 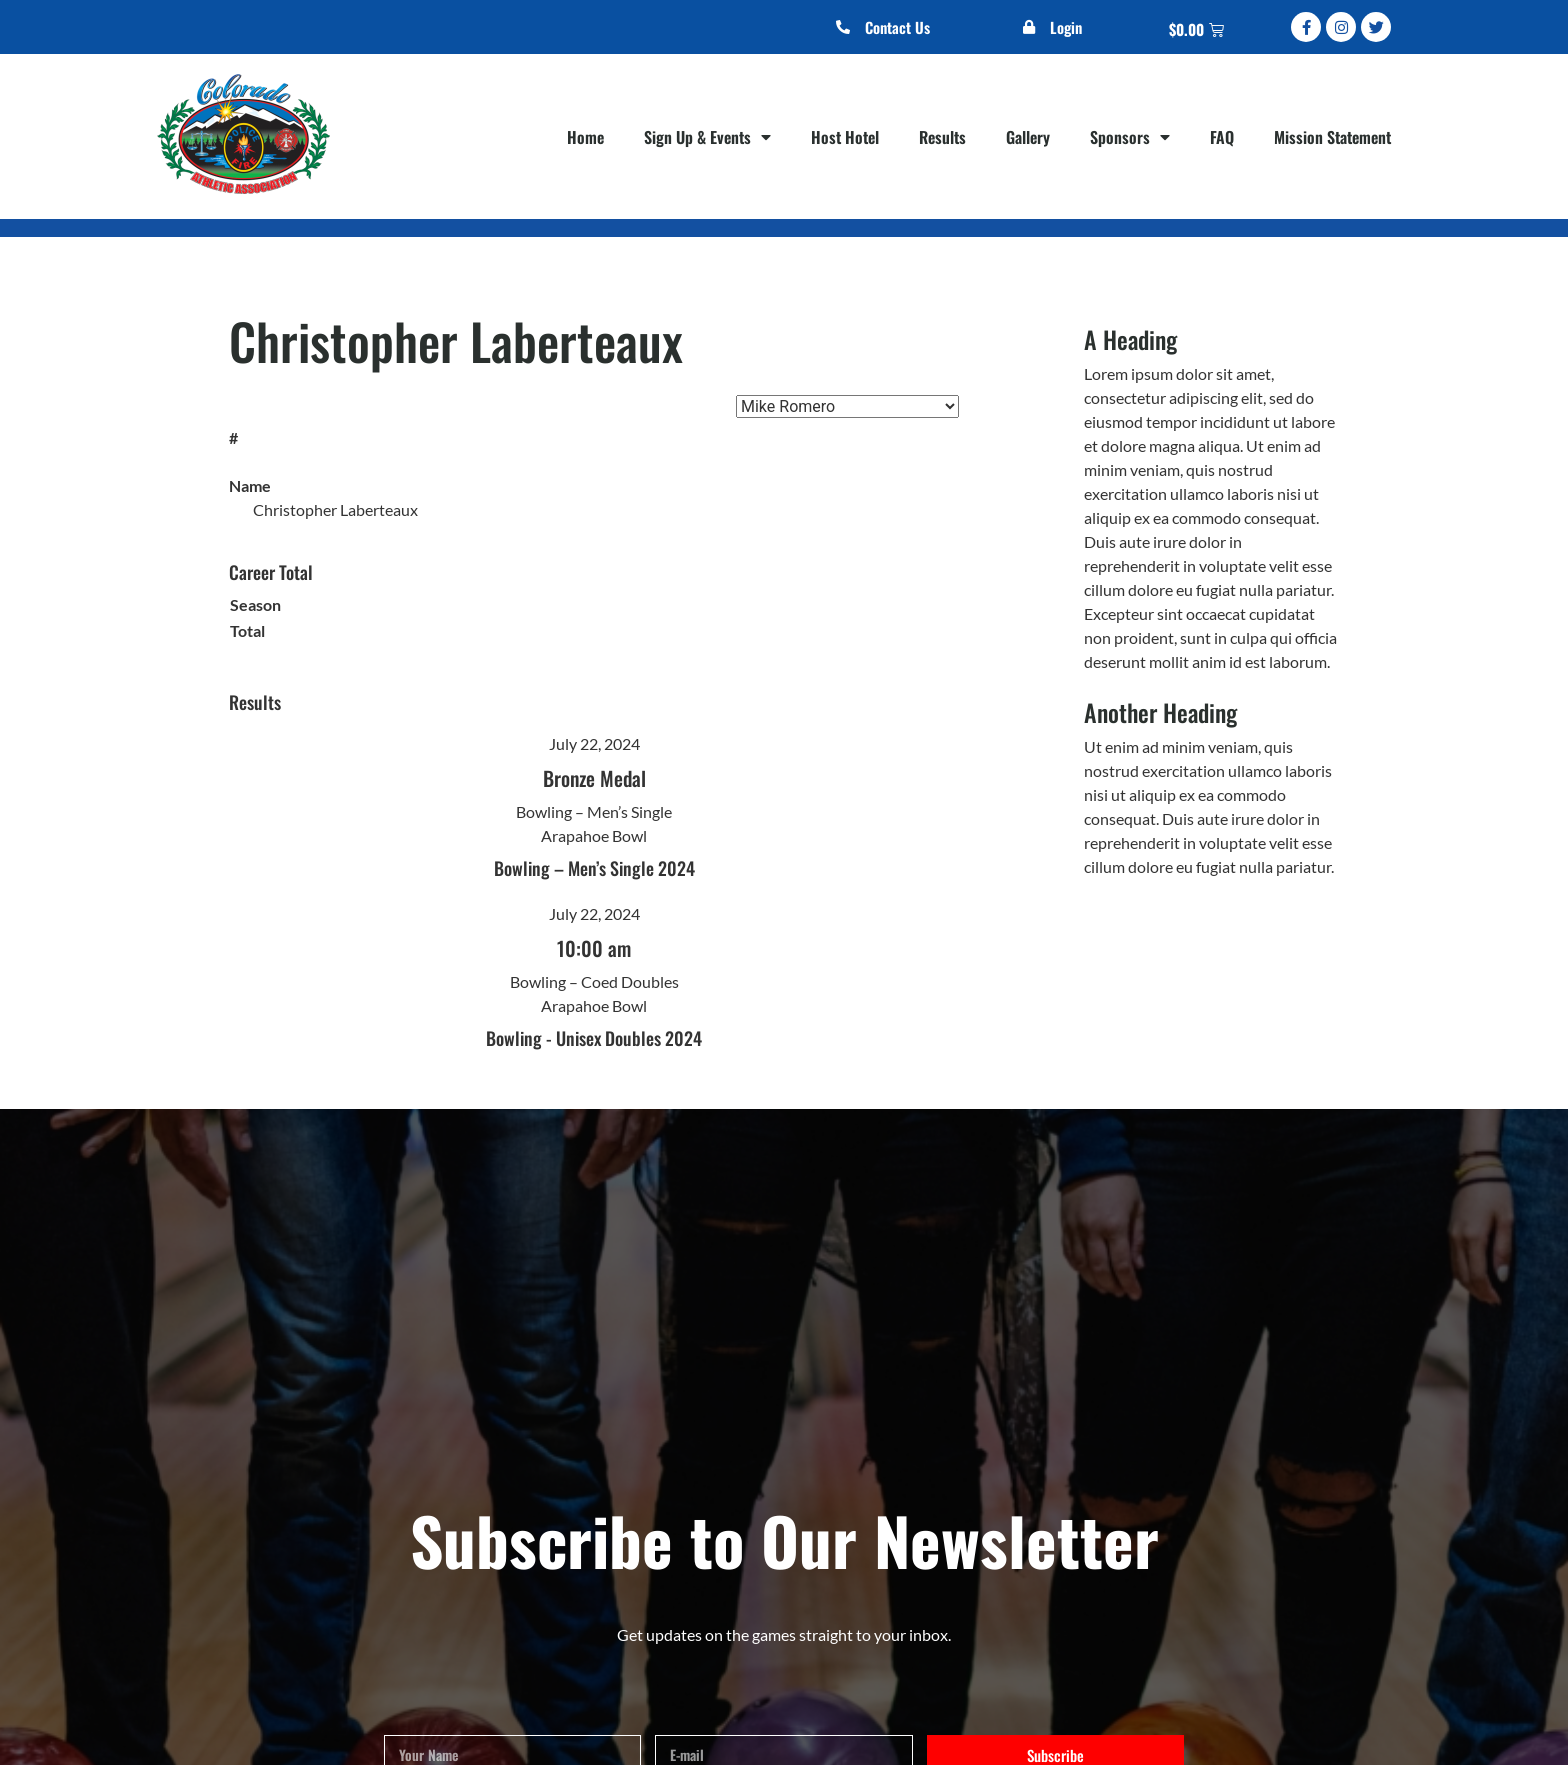 I want to click on Results, so click(x=942, y=137).